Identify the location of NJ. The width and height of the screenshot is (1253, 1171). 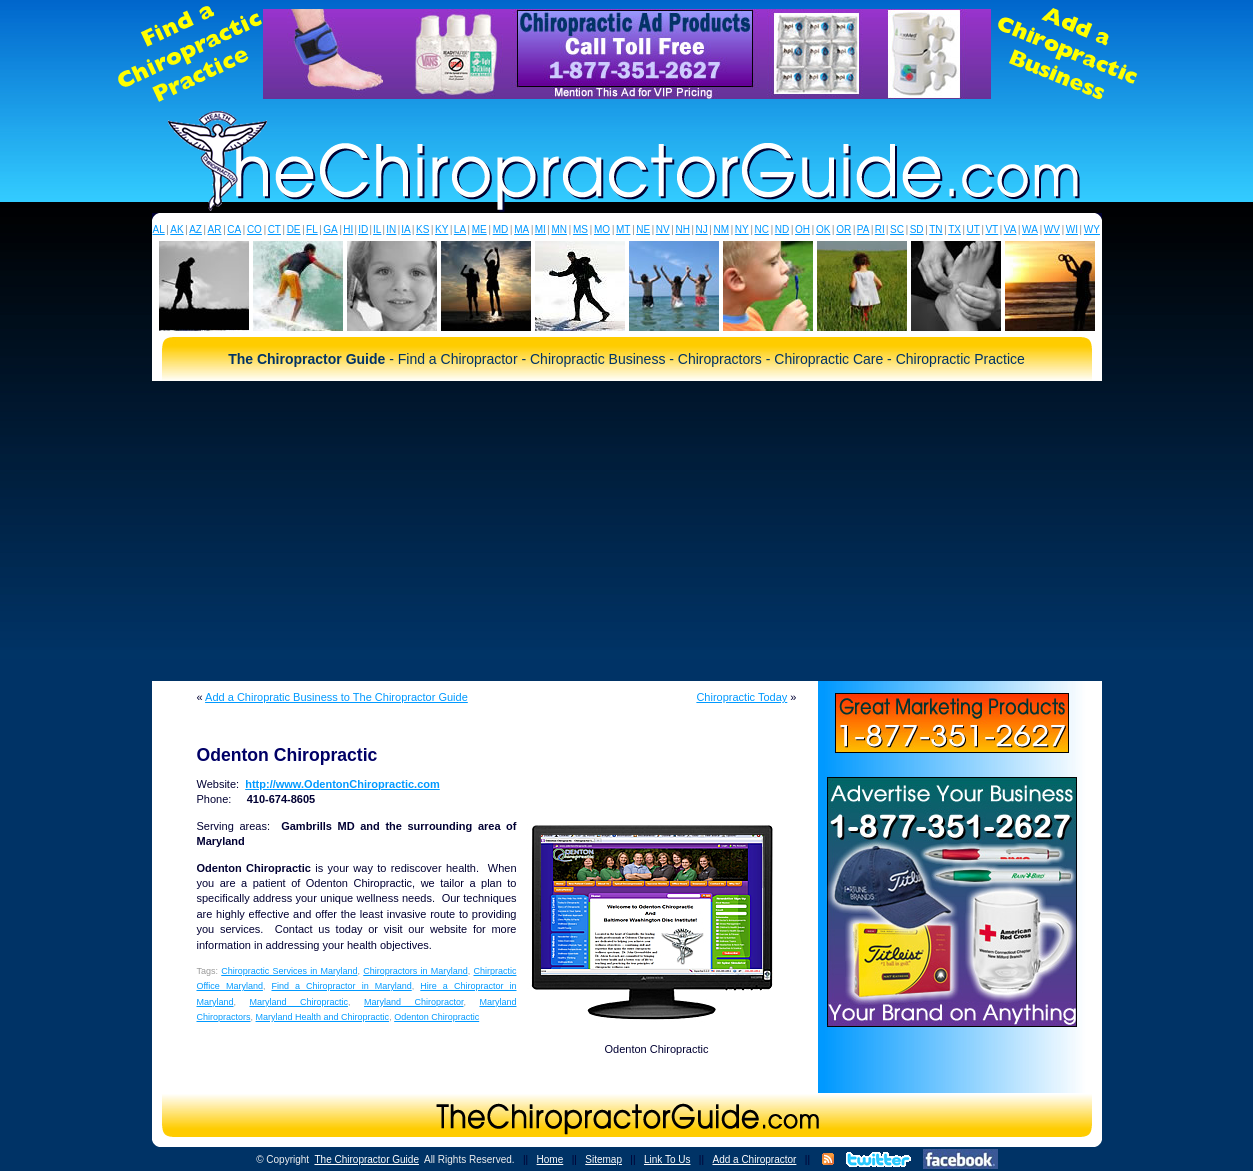
(701, 229).